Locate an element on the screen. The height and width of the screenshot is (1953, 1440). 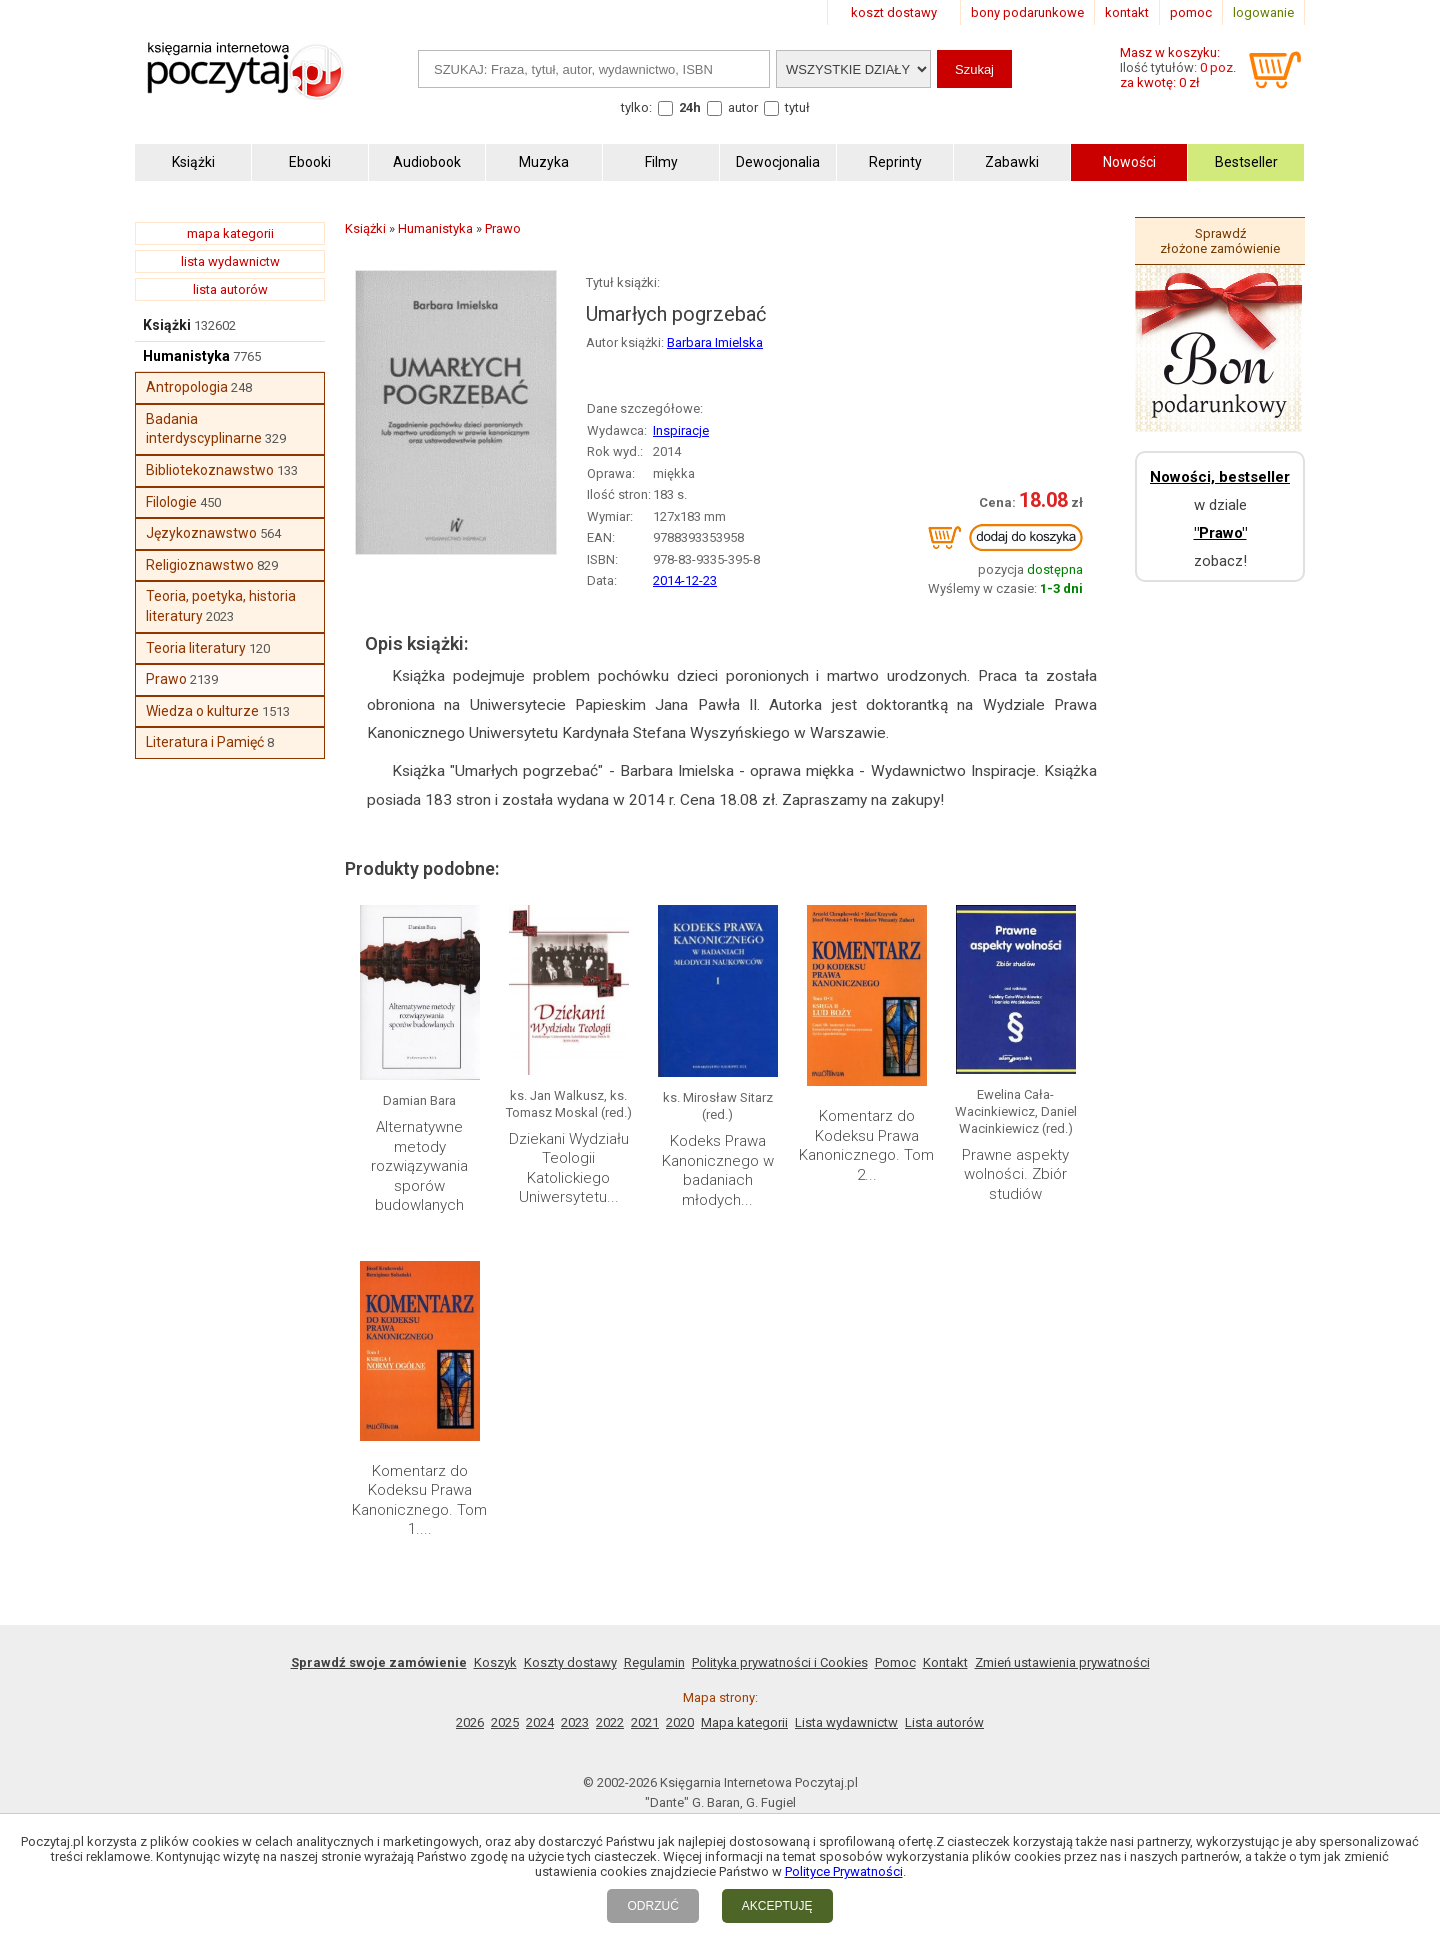
Literatura i Pamięć is located at coordinates (205, 742).